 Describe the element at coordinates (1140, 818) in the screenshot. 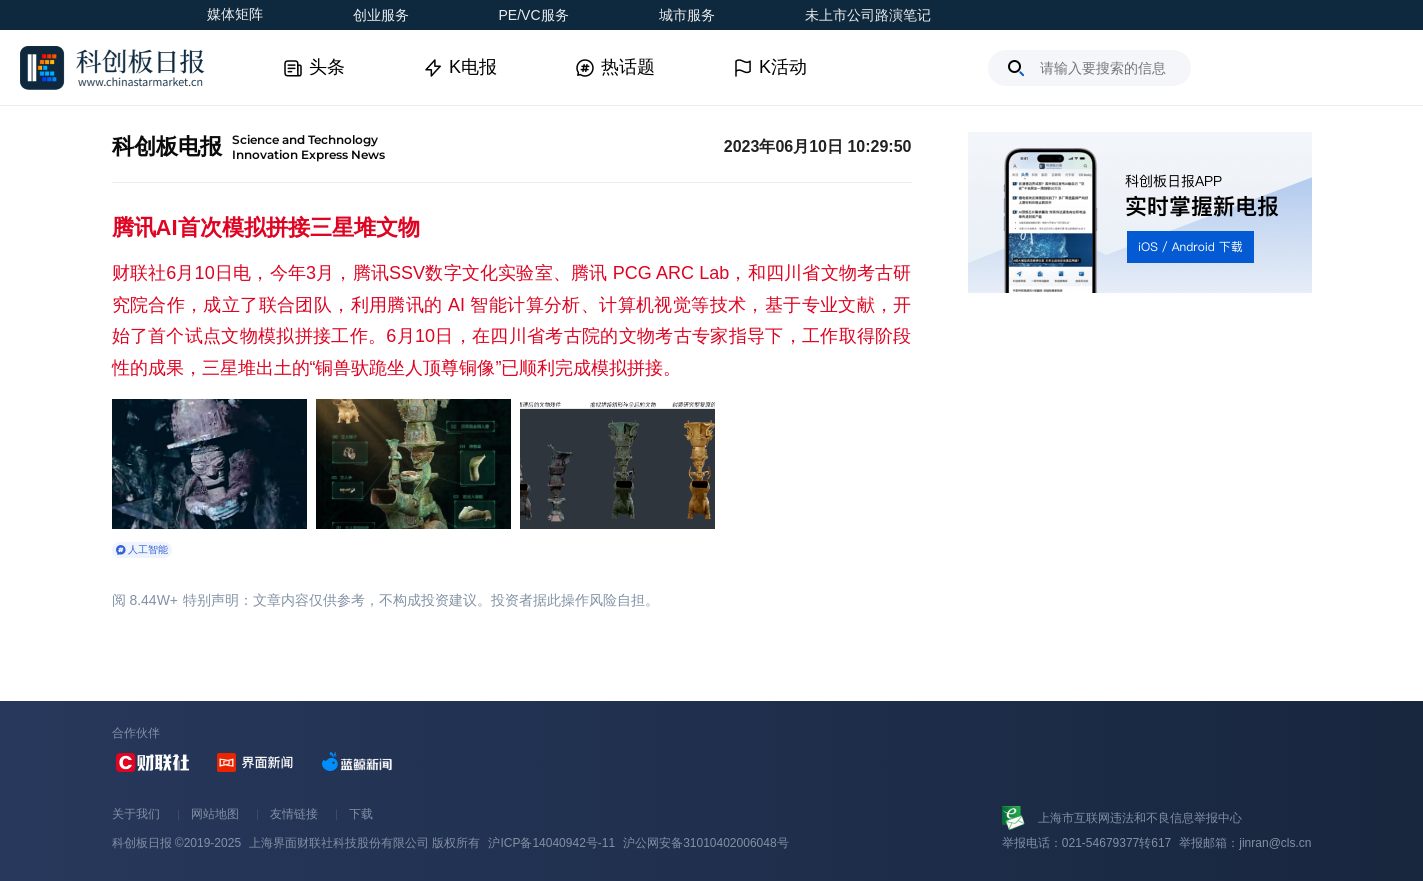

I see `上海市互联网违法和不良信息举报中心` at that location.